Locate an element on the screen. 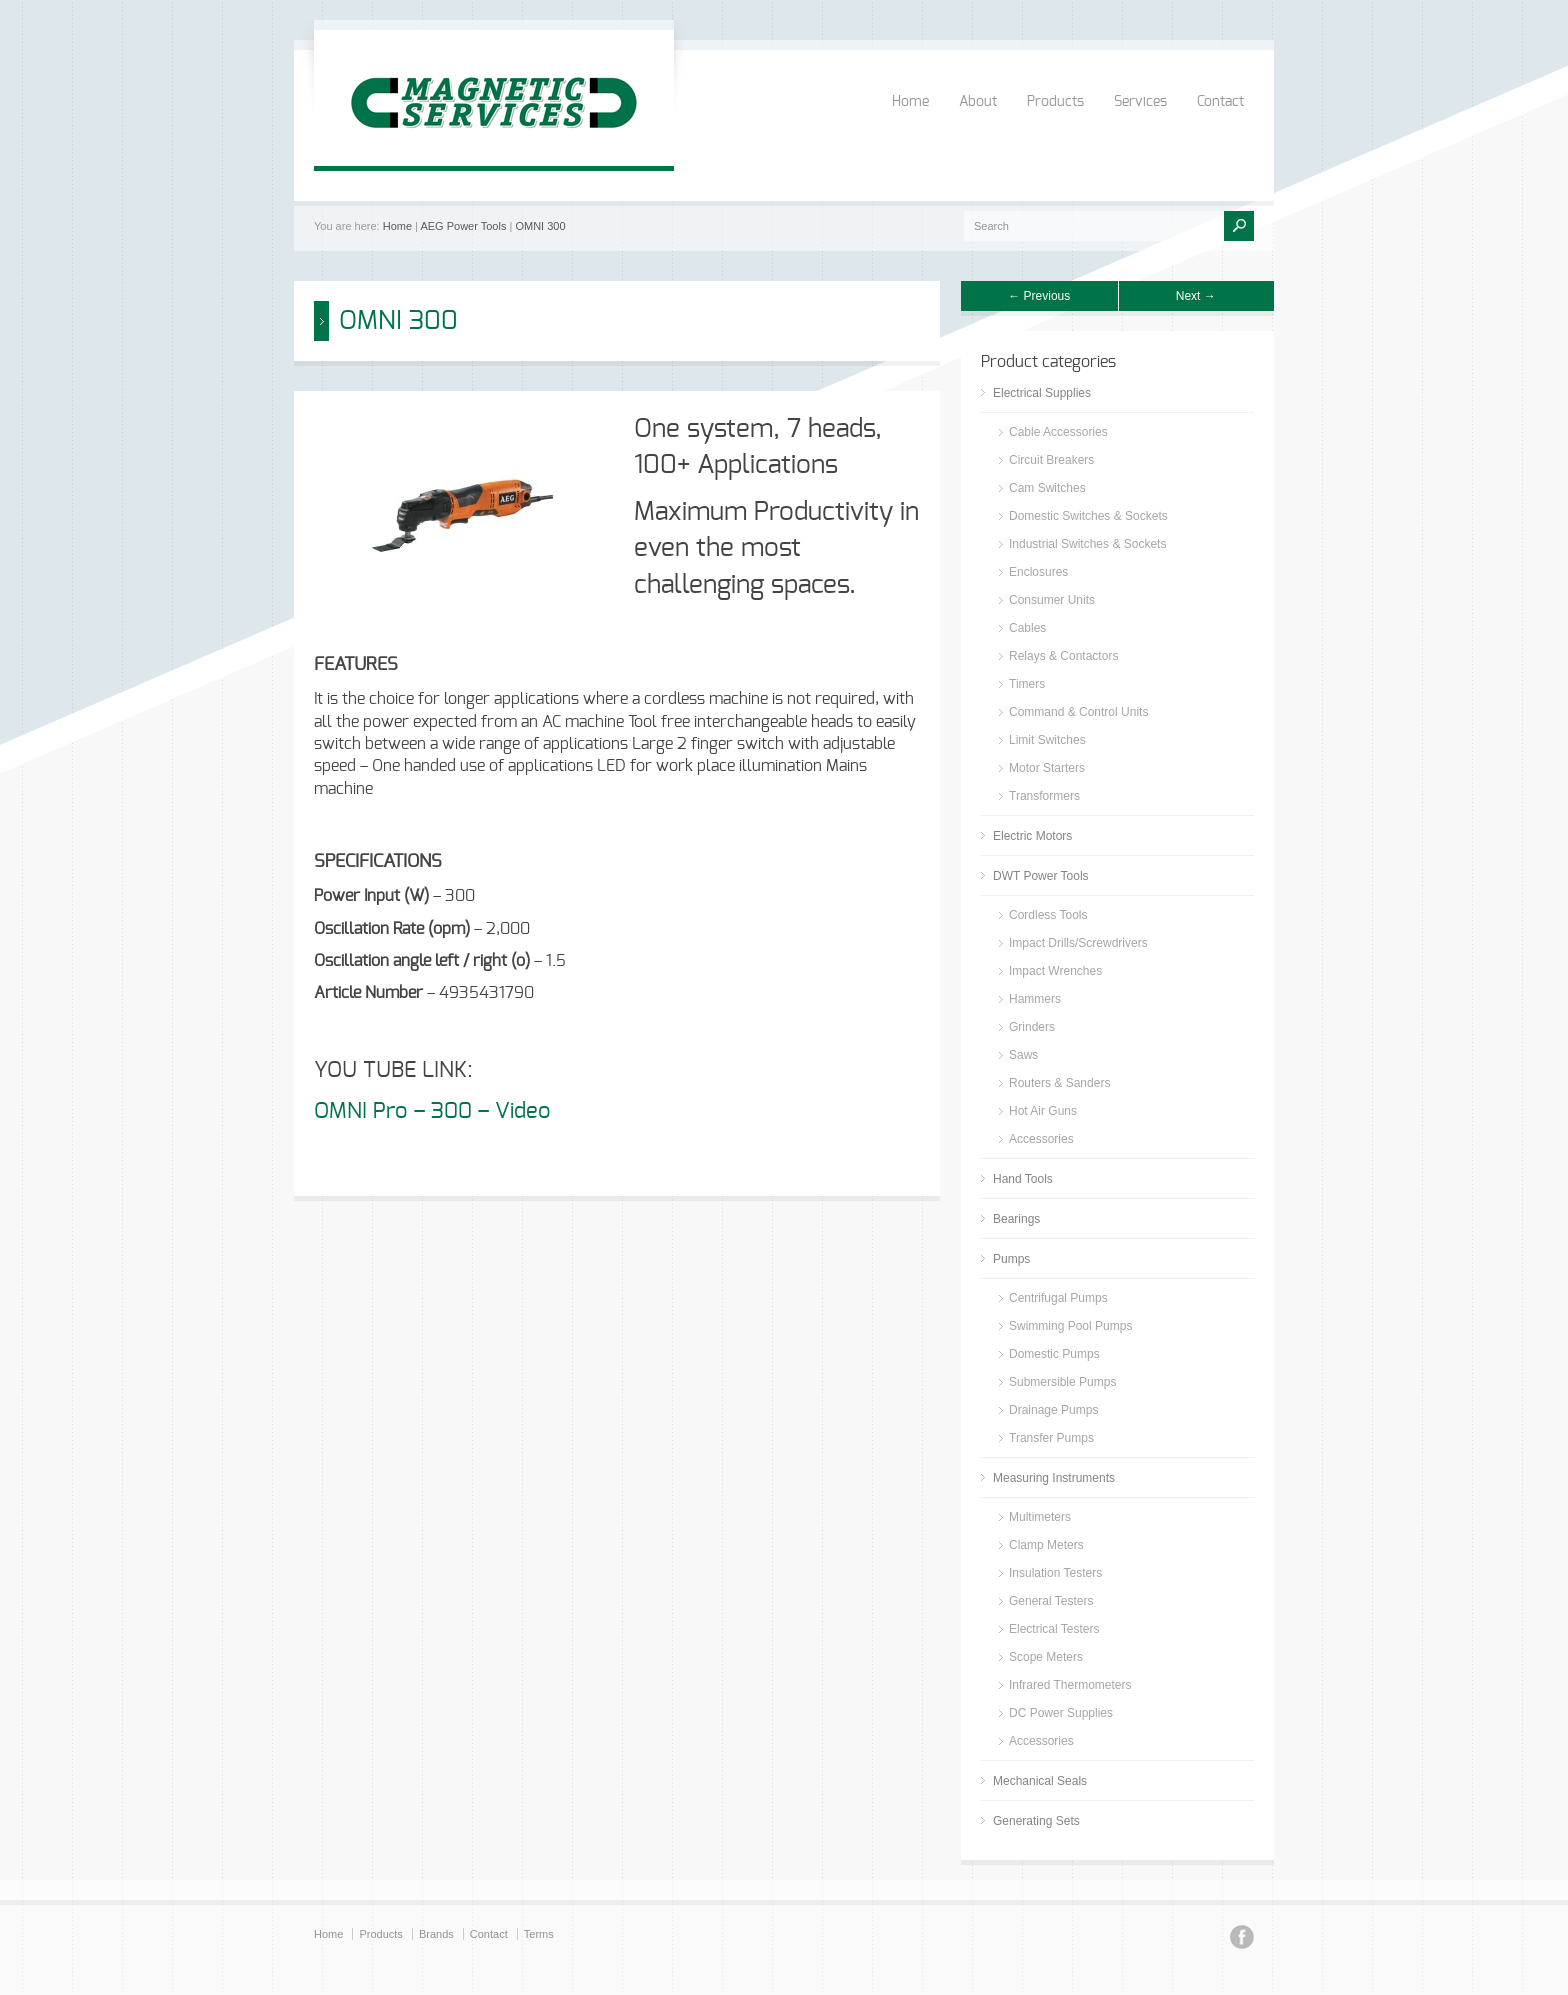  General Testers is located at coordinates (1051, 1601).